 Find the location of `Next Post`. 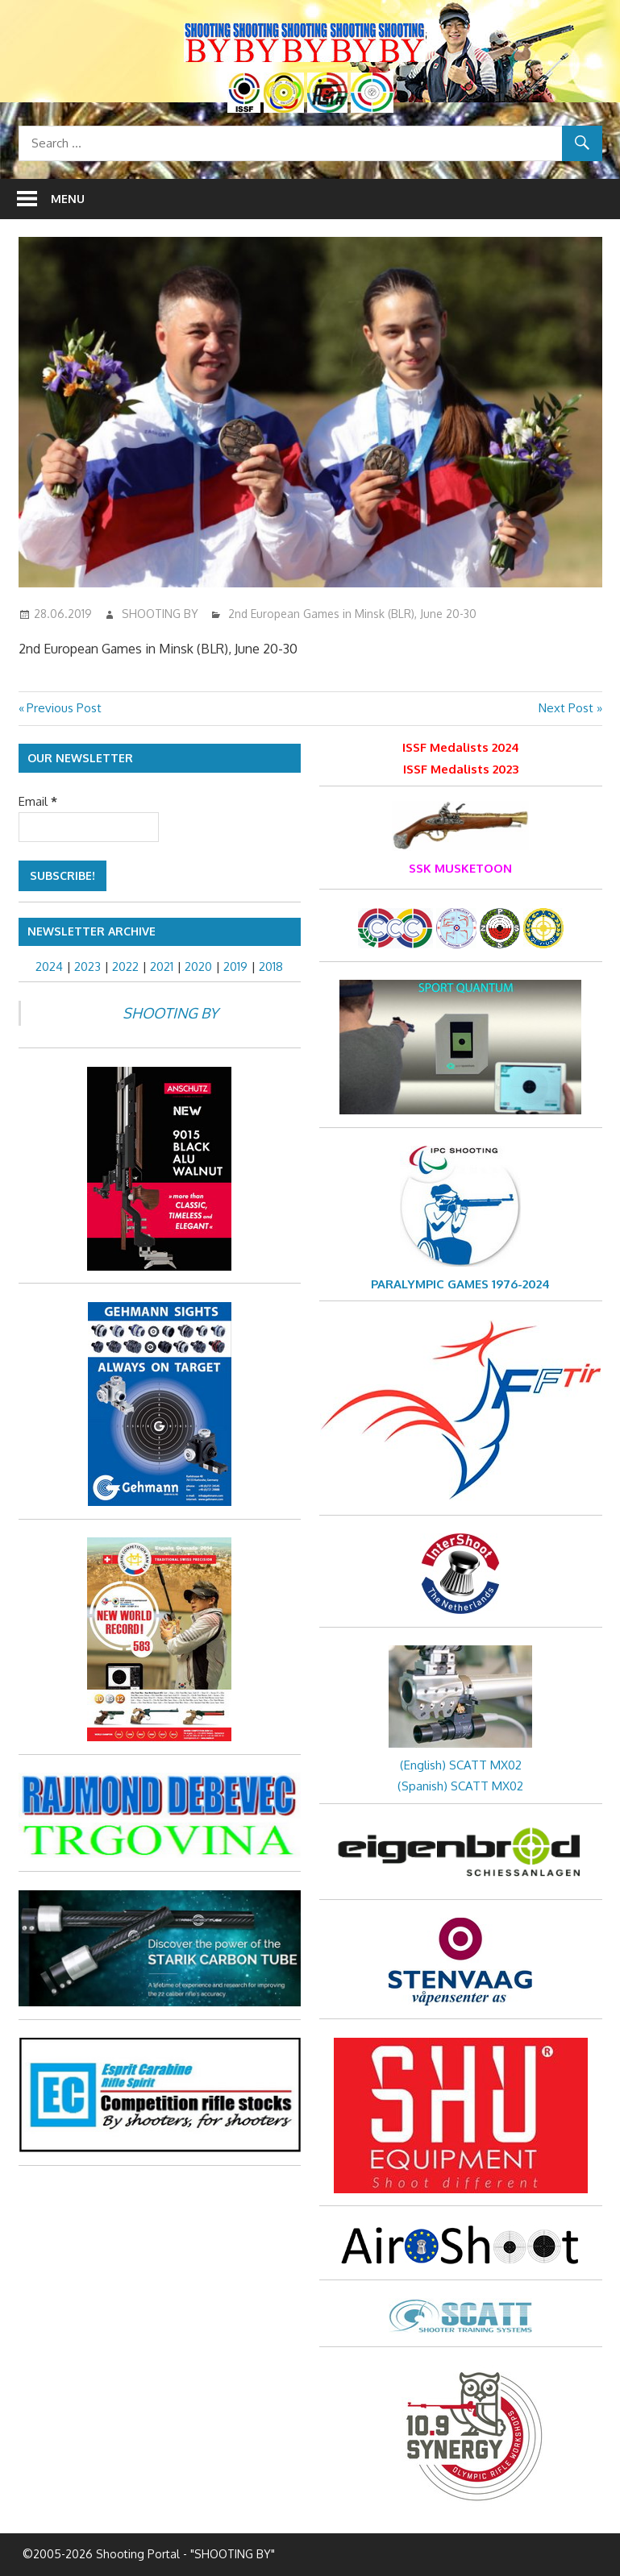

Next Post is located at coordinates (566, 708).